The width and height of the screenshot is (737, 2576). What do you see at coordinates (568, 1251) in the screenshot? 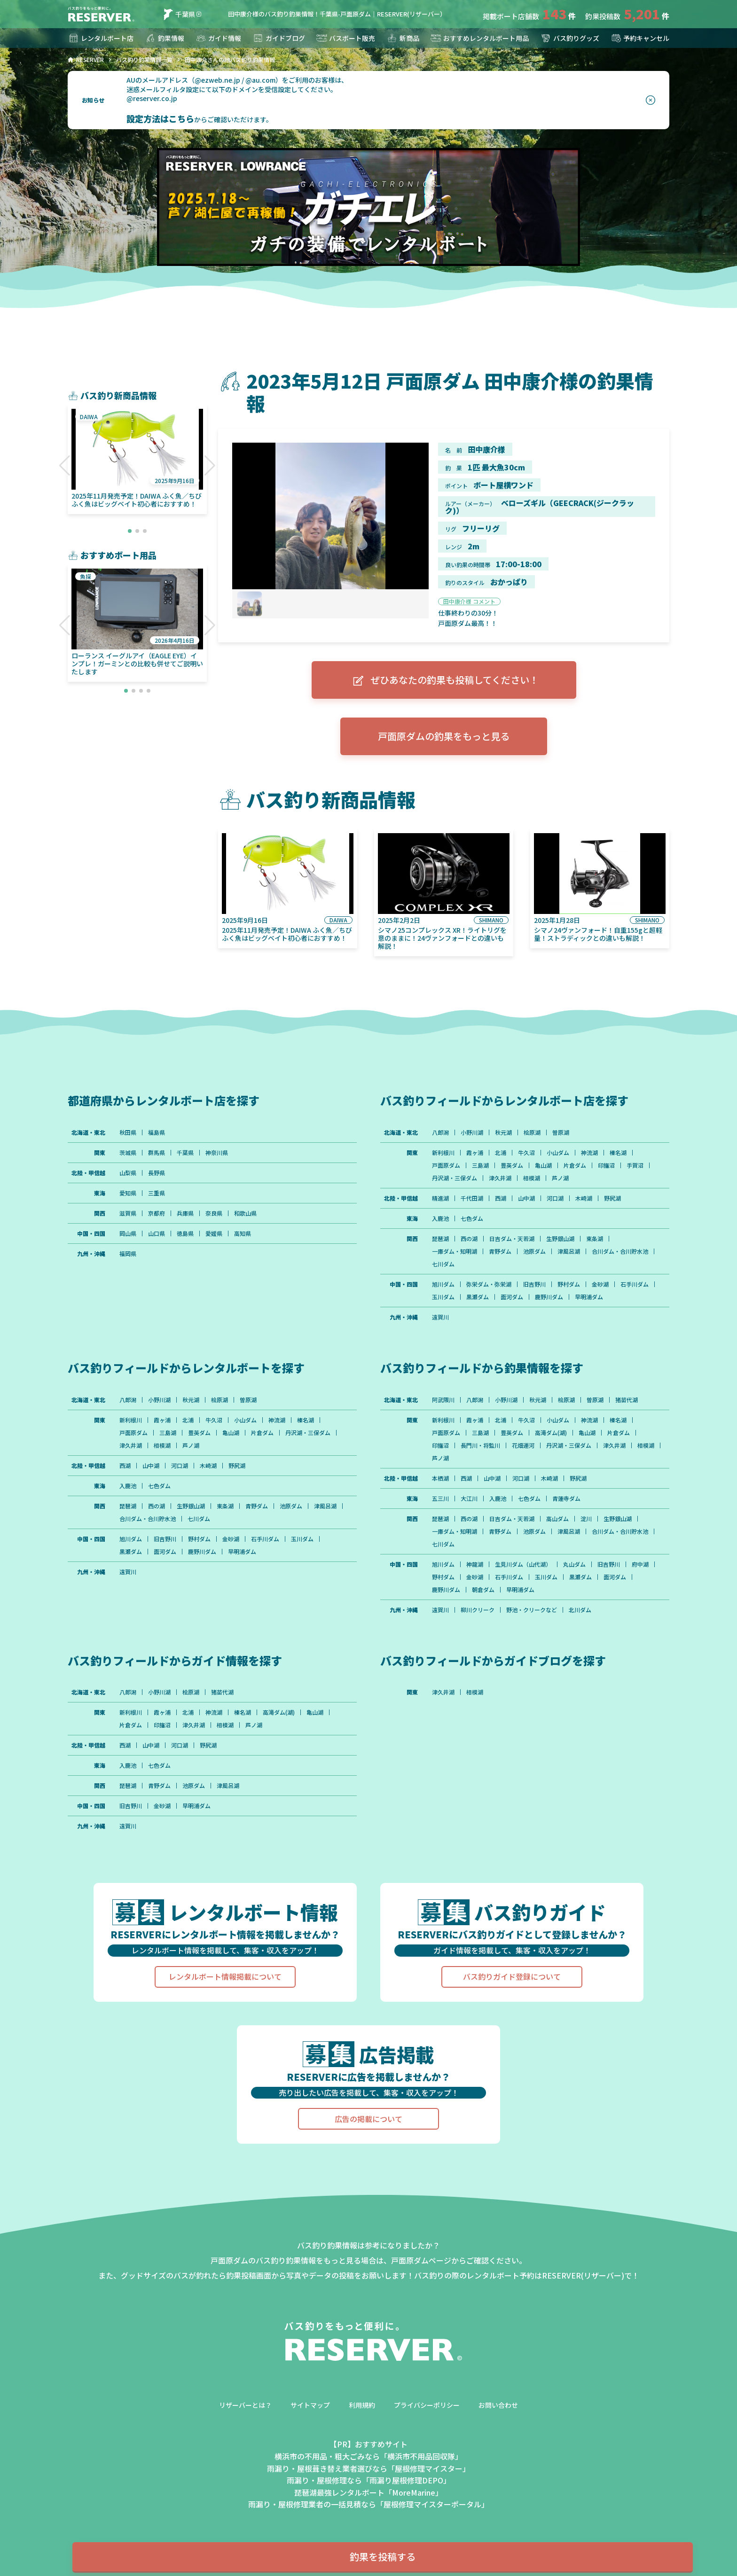
I see `津風呂湖` at bounding box center [568, 1251].